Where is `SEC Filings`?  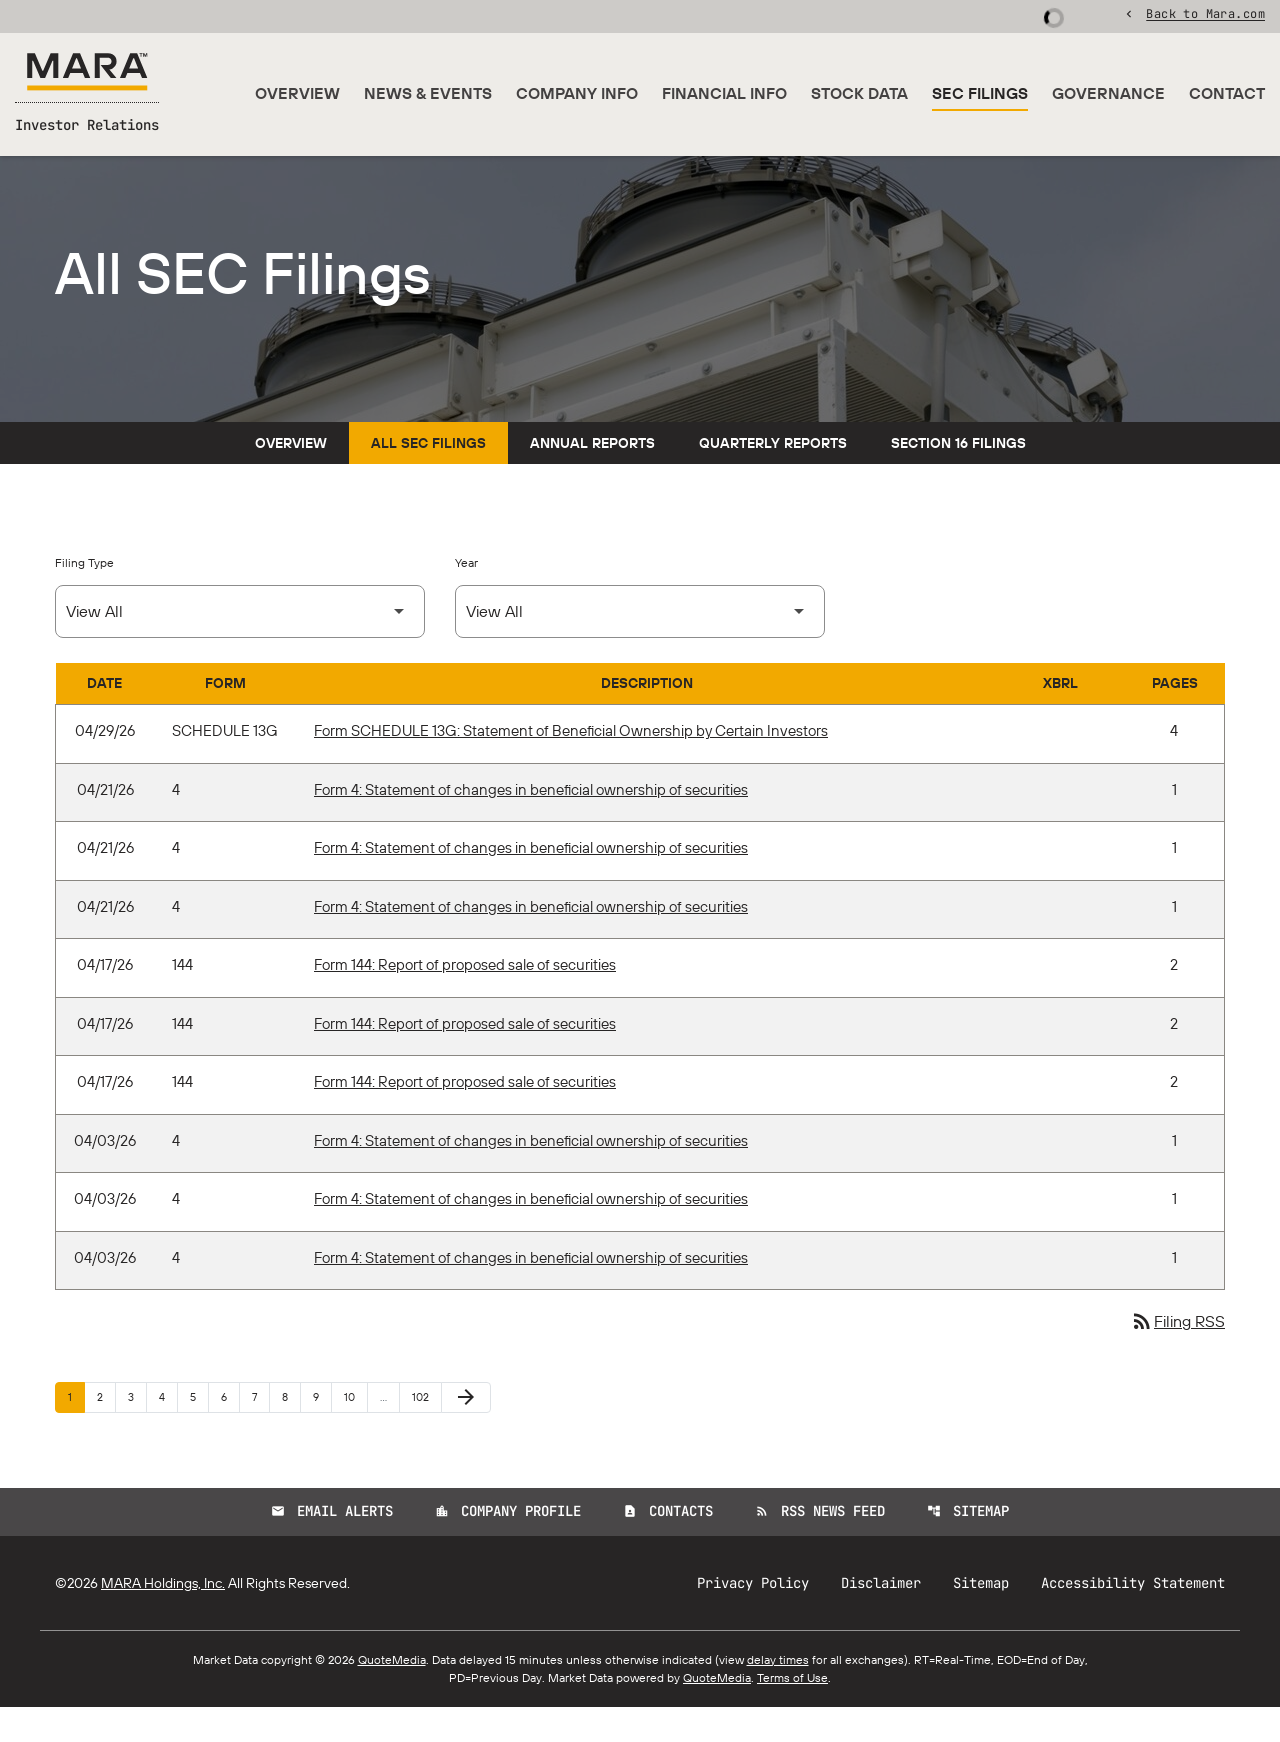 SEC Filings is located at coordinates (980, 94).